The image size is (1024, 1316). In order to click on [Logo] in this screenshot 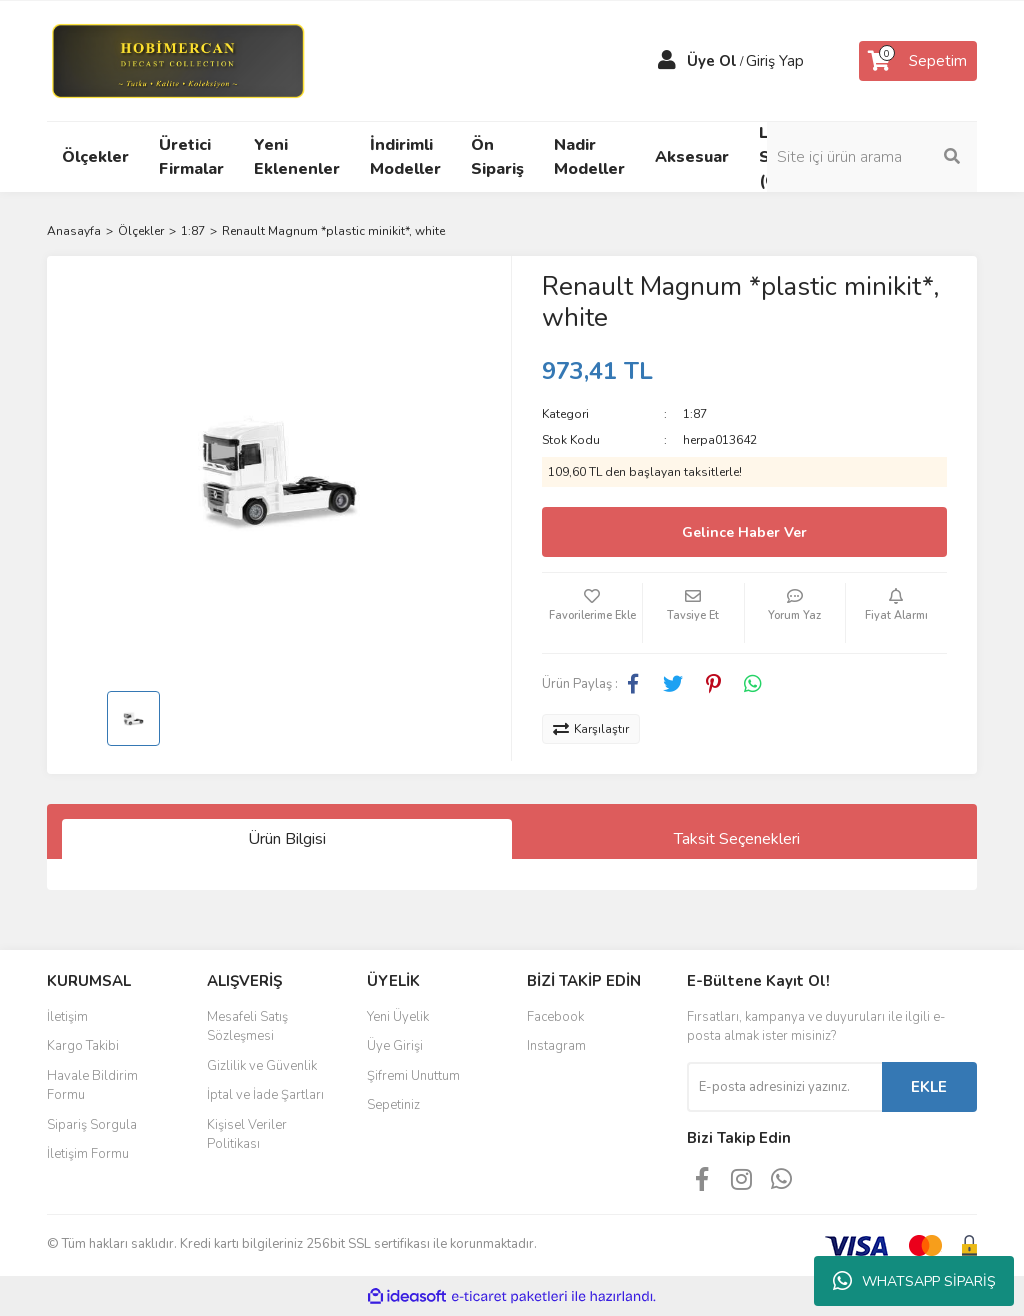, I will do `click(177, 60)`.